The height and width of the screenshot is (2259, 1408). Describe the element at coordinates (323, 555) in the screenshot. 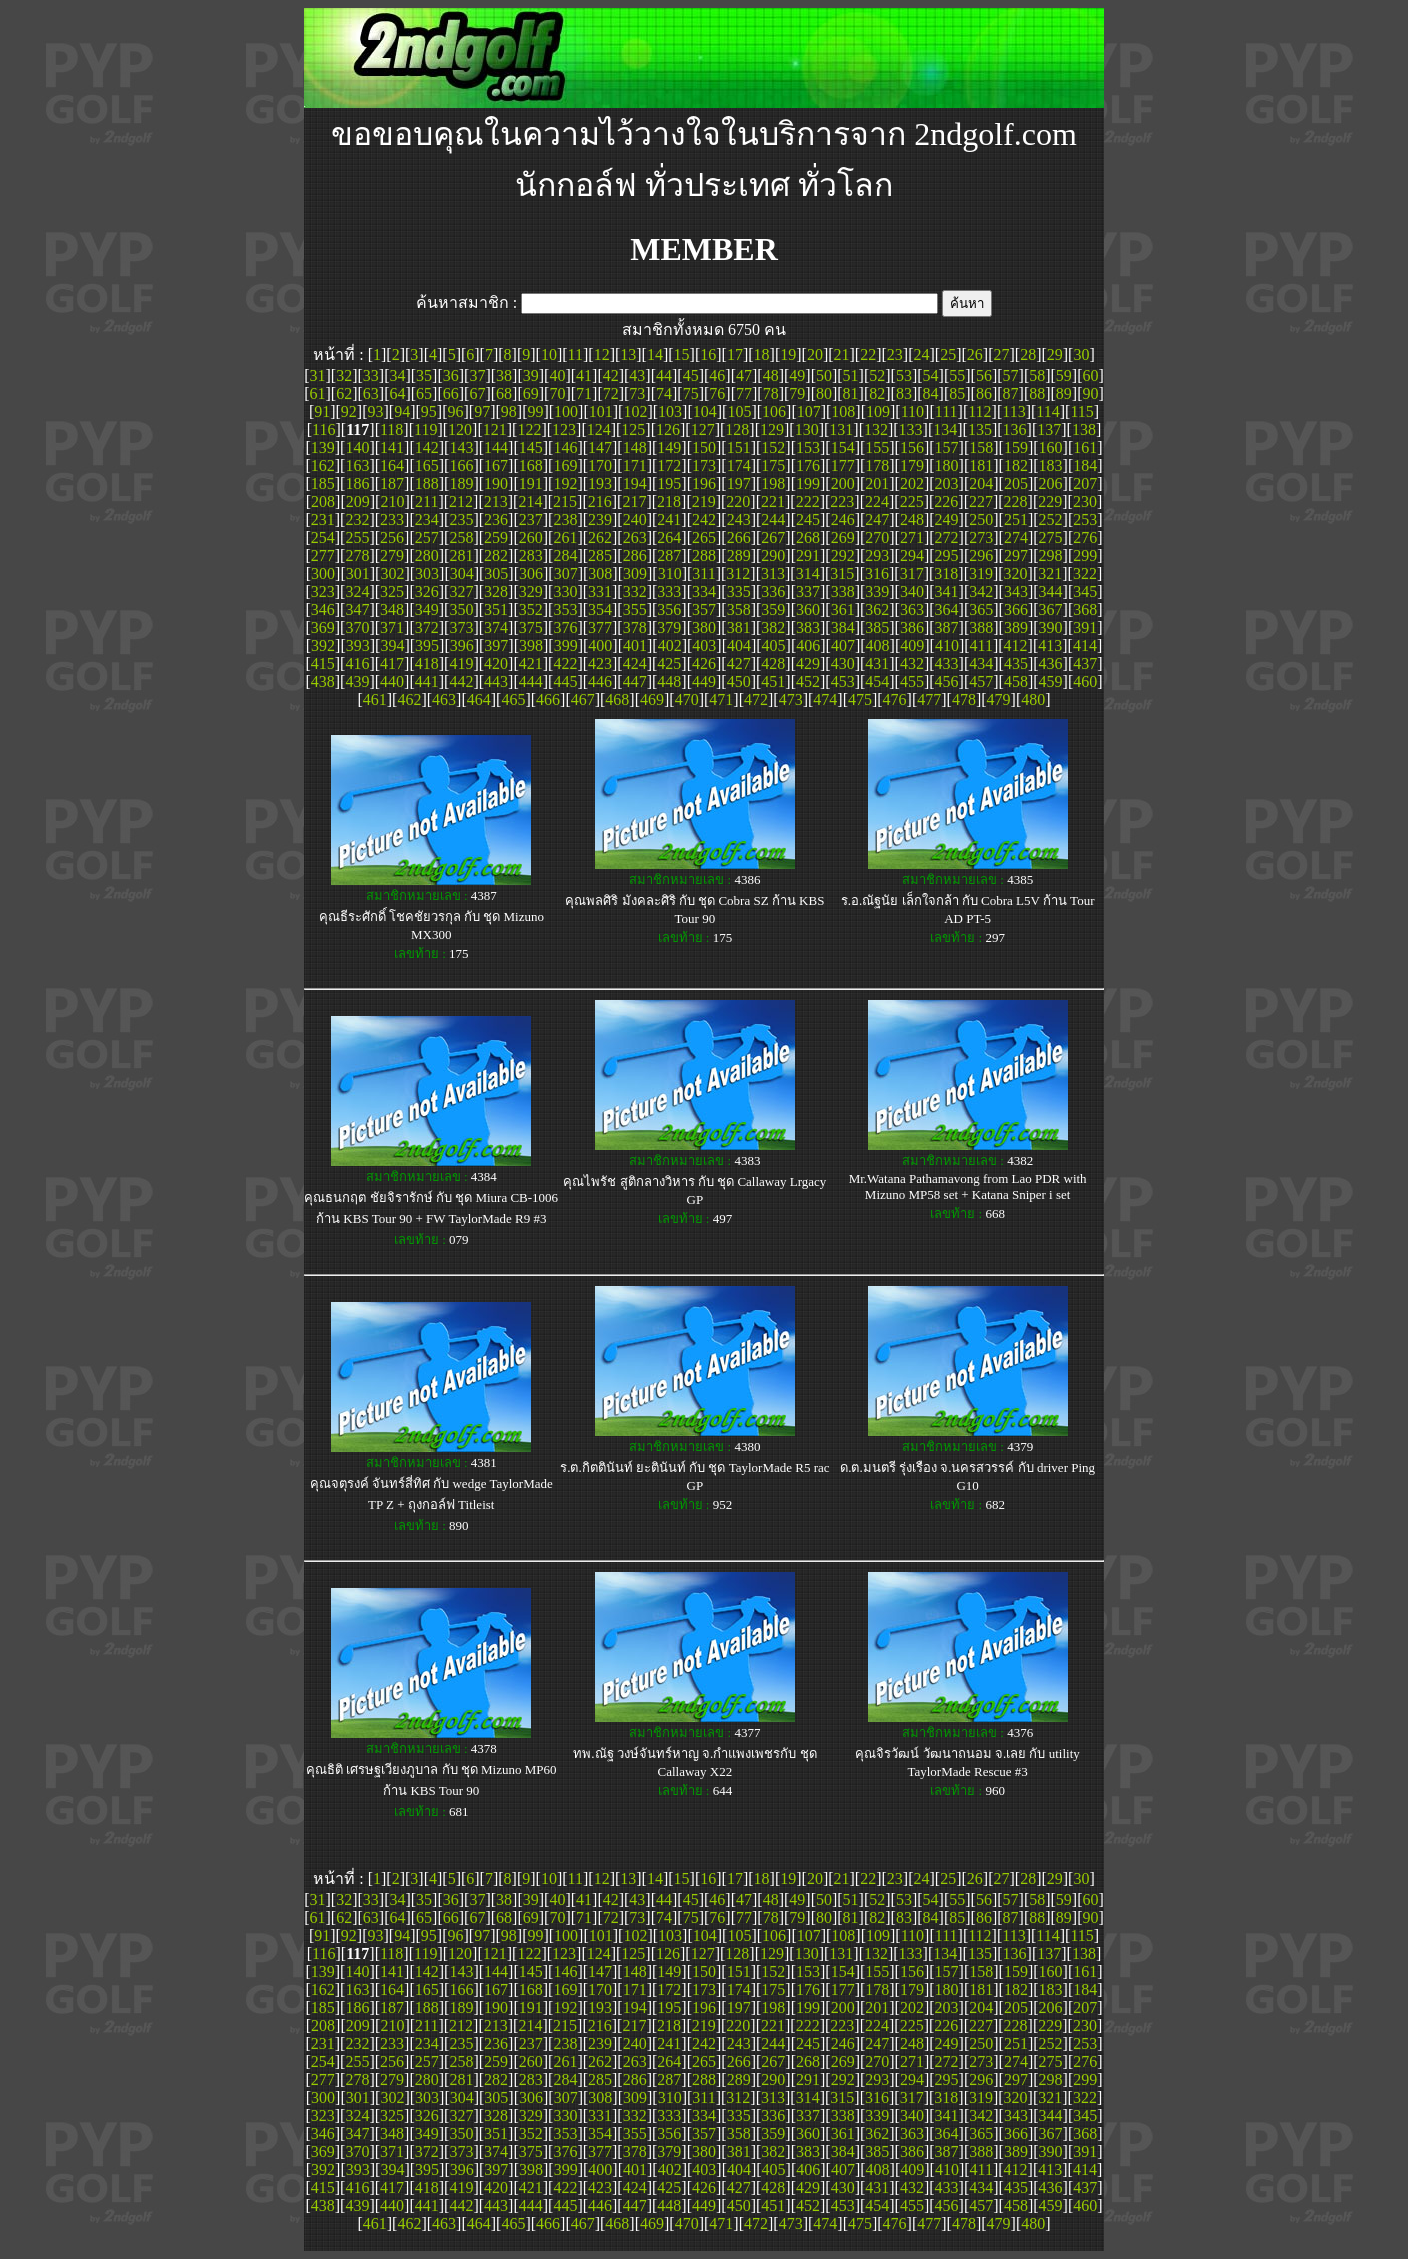

I see `277` at that location.